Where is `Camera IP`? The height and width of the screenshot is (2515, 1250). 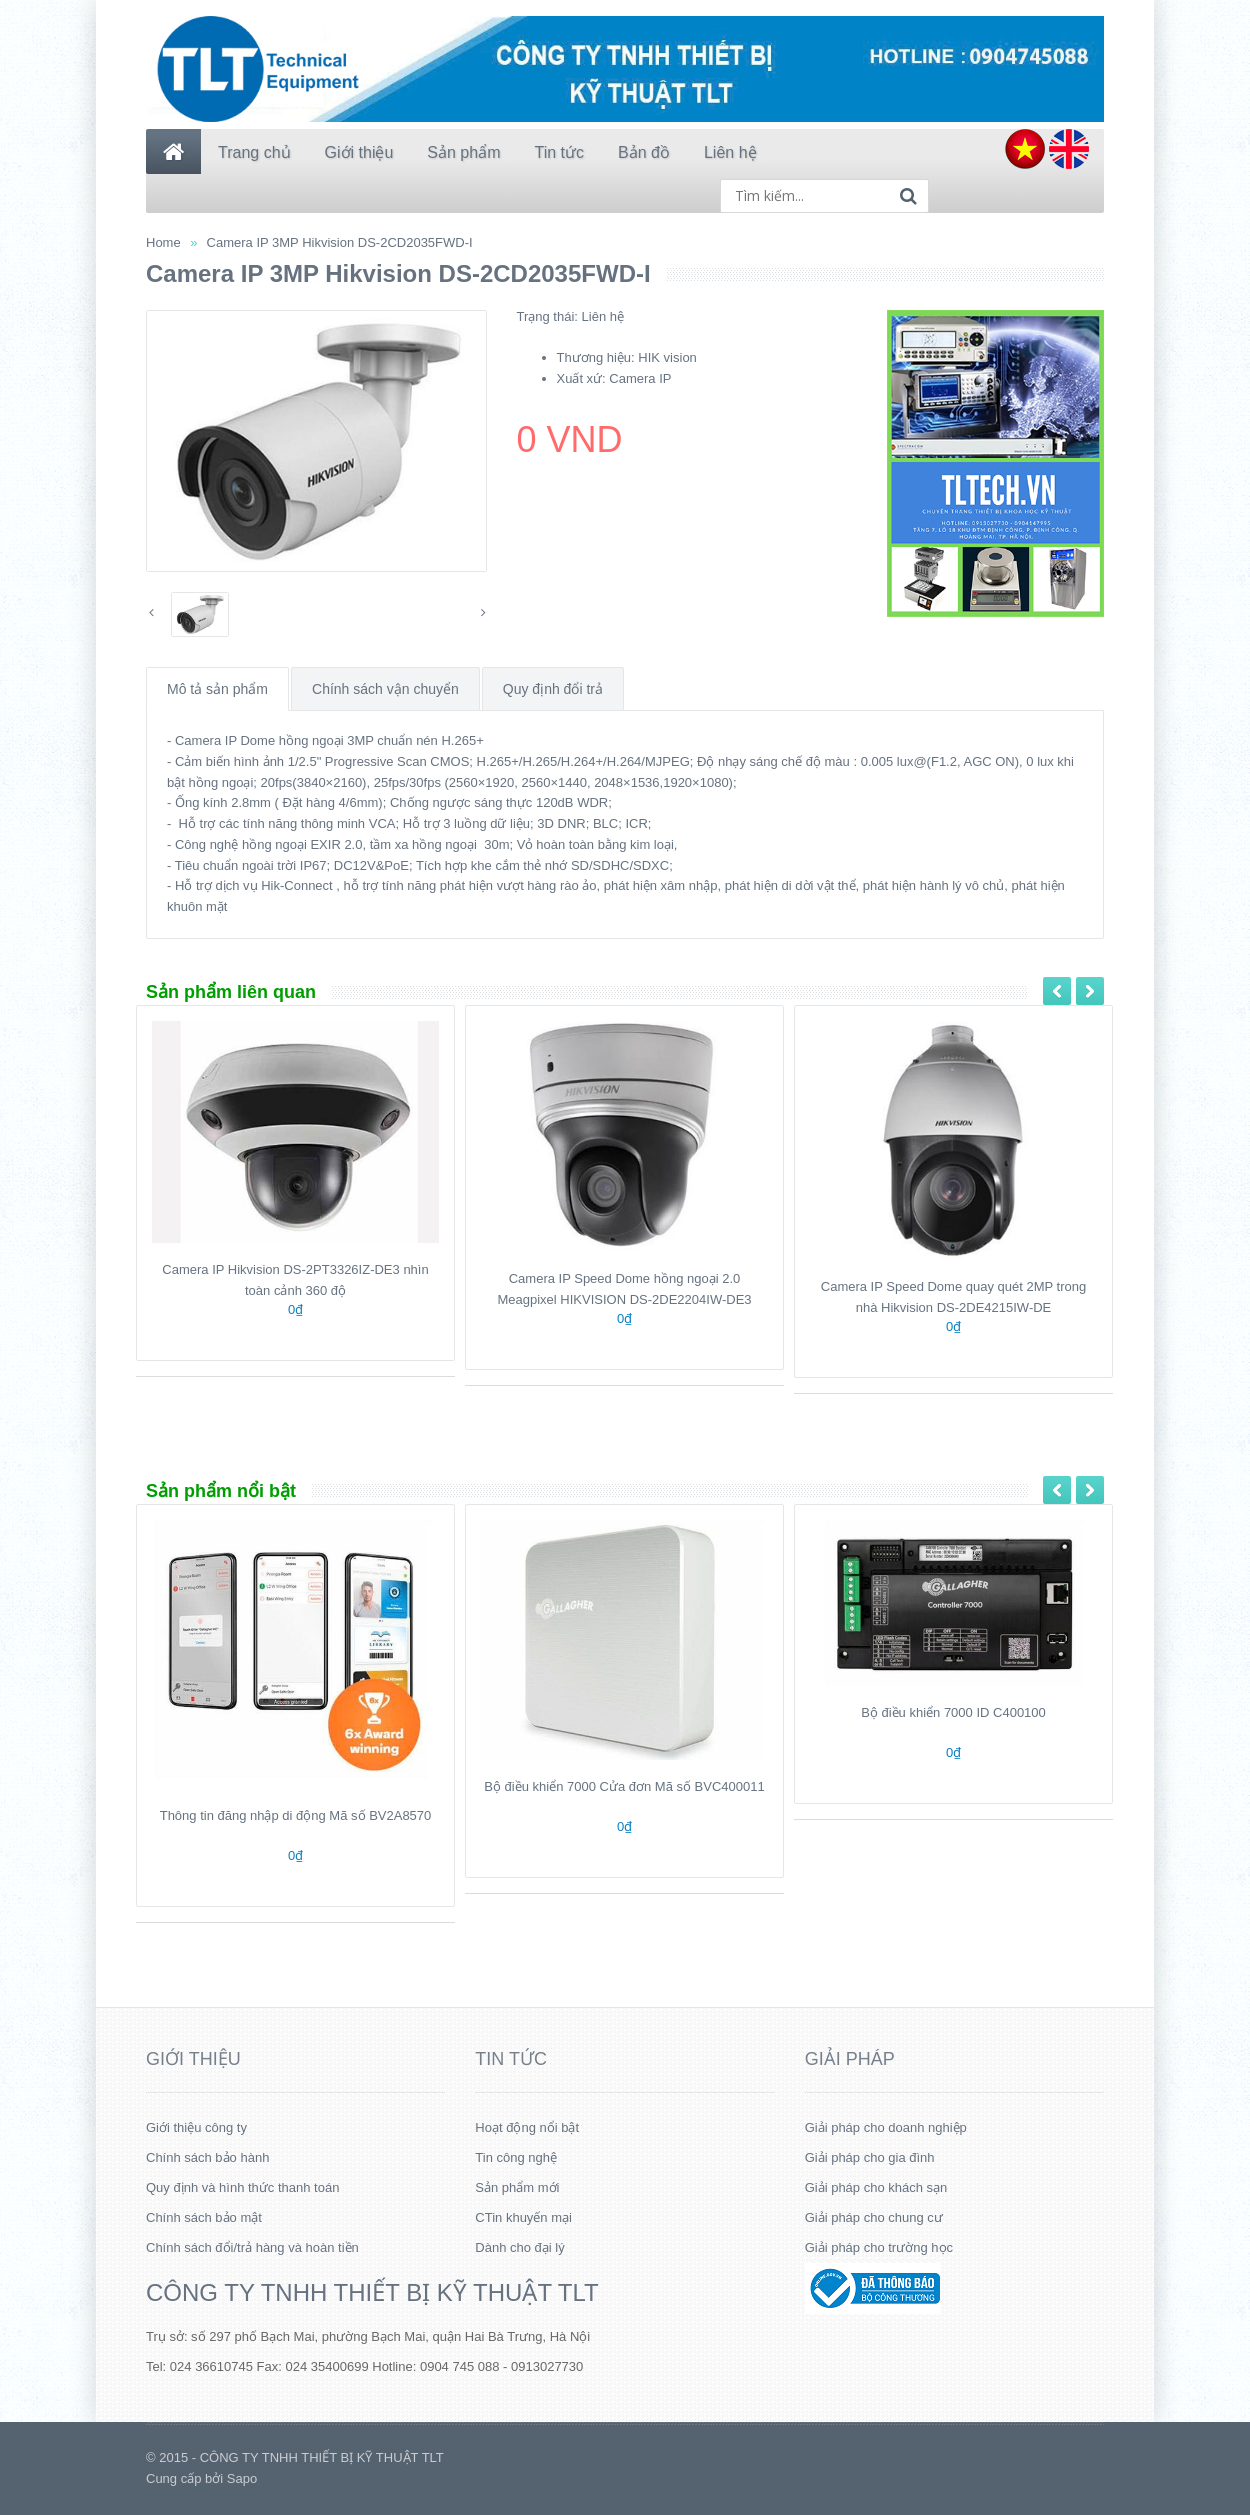 Camera IP is located at coordinates (640, 378).